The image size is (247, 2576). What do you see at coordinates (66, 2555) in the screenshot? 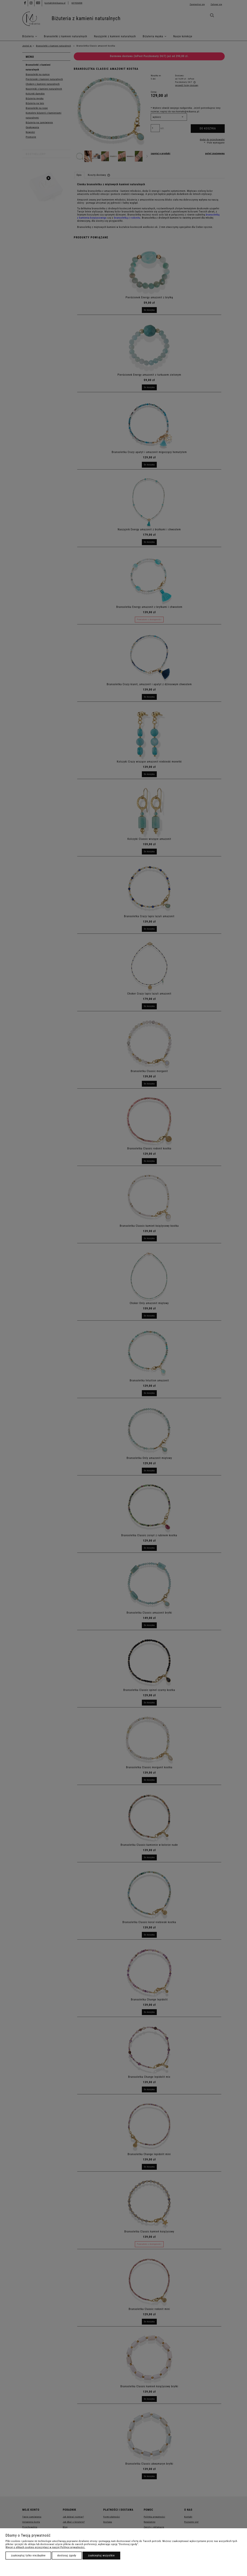
I see `Dostosuj zgody` at bounding box center [66, 2555].